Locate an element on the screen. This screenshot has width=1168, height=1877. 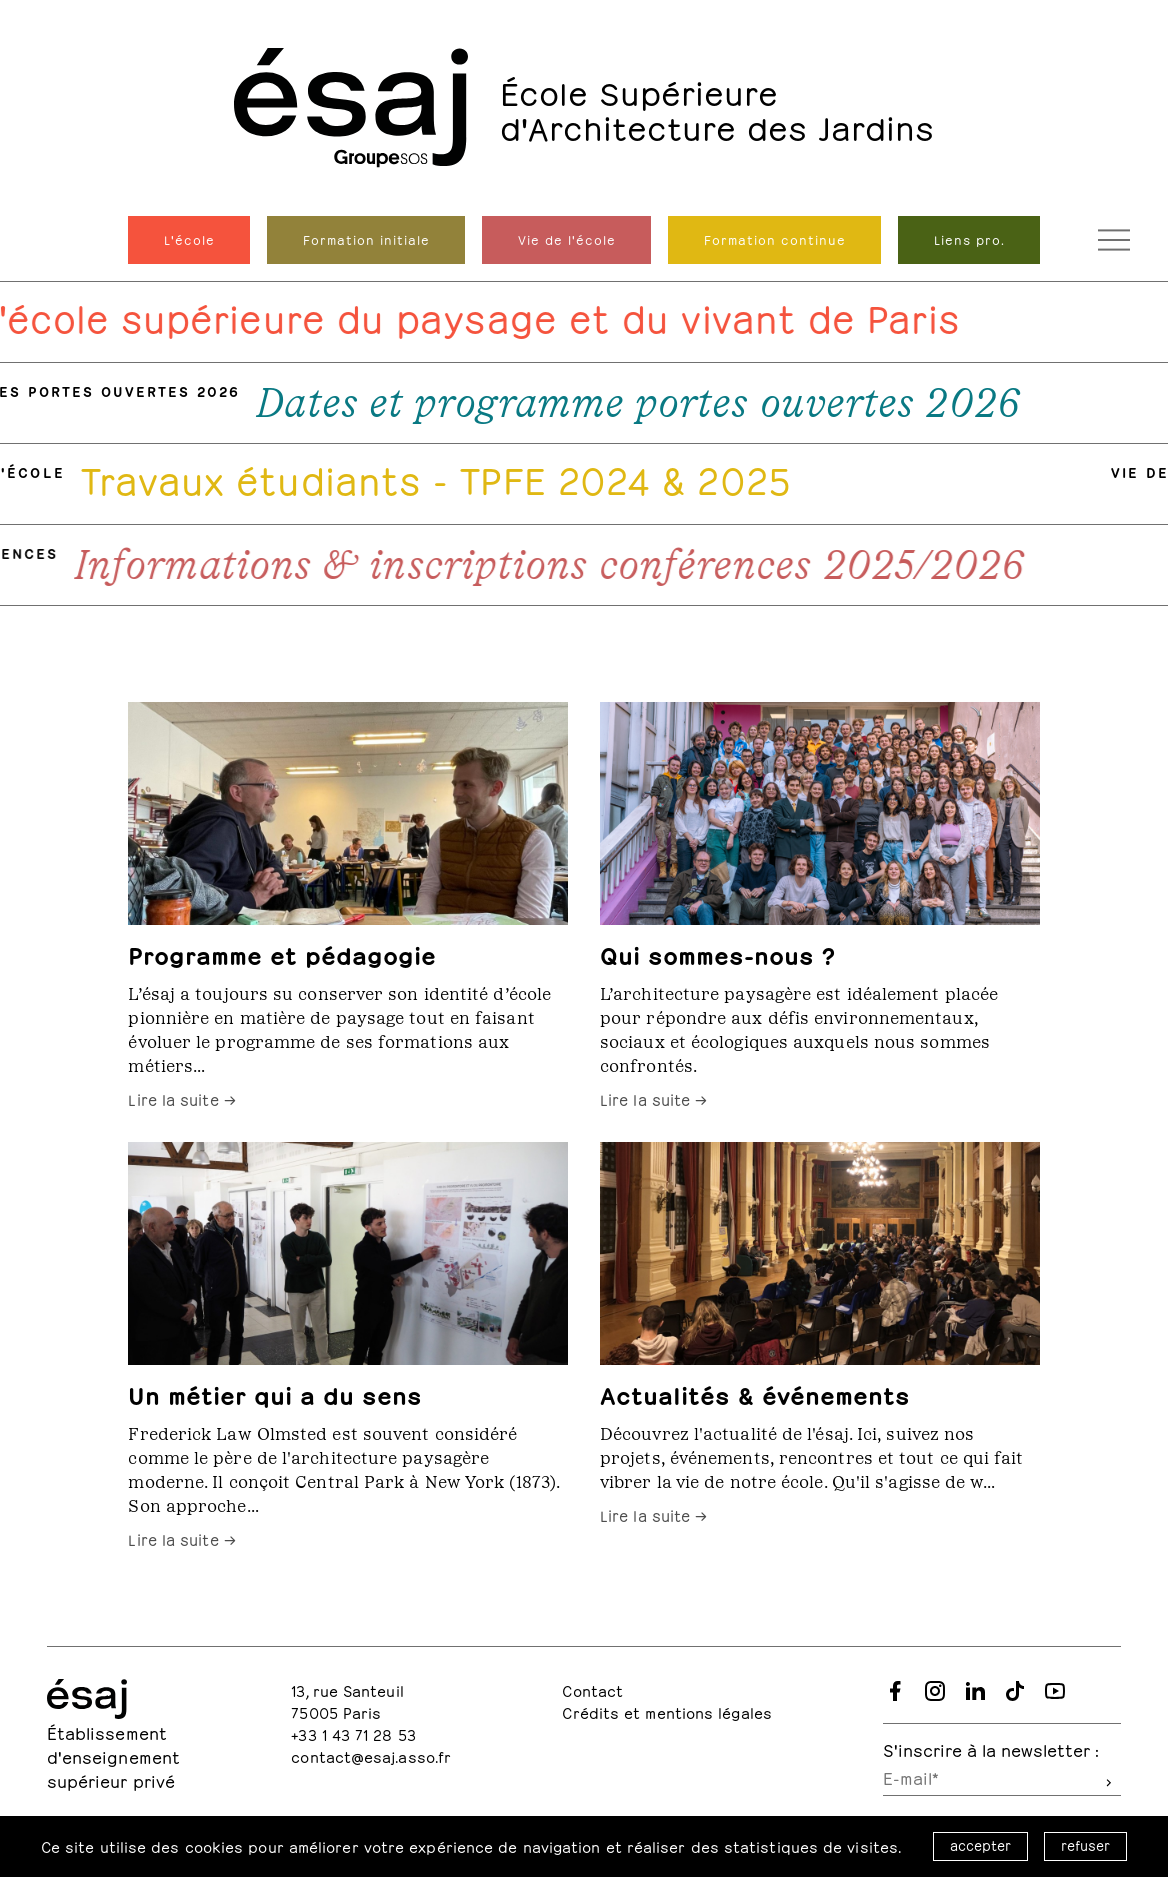
S'inscrire à la newsletter : is located at coordinates (991, 1748).